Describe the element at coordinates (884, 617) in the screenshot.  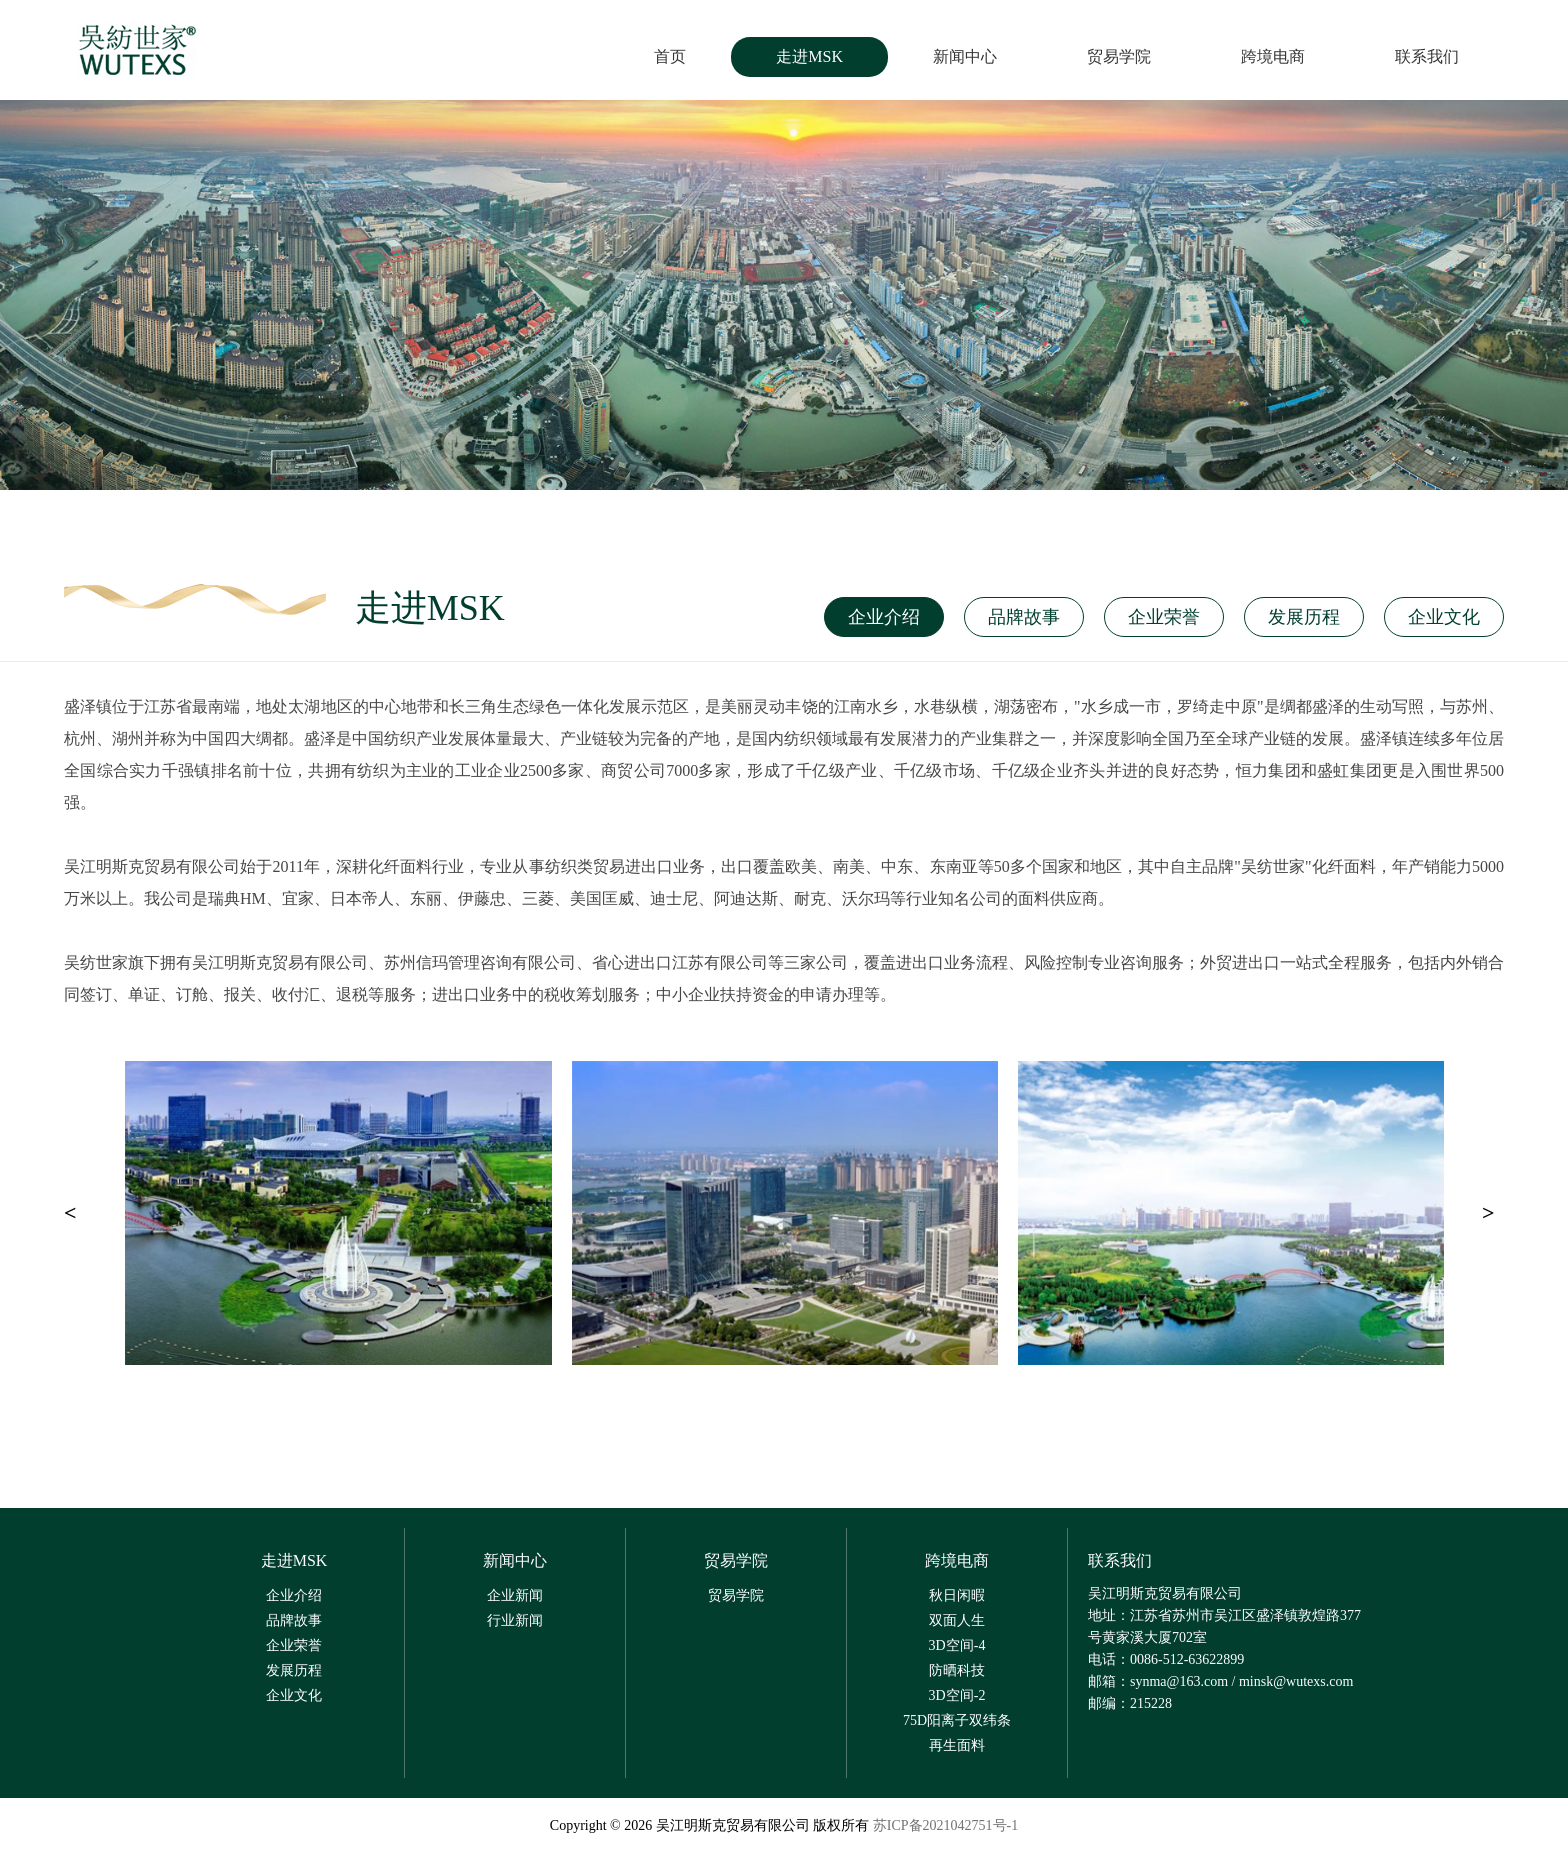
I see `企业介绍` at that location.